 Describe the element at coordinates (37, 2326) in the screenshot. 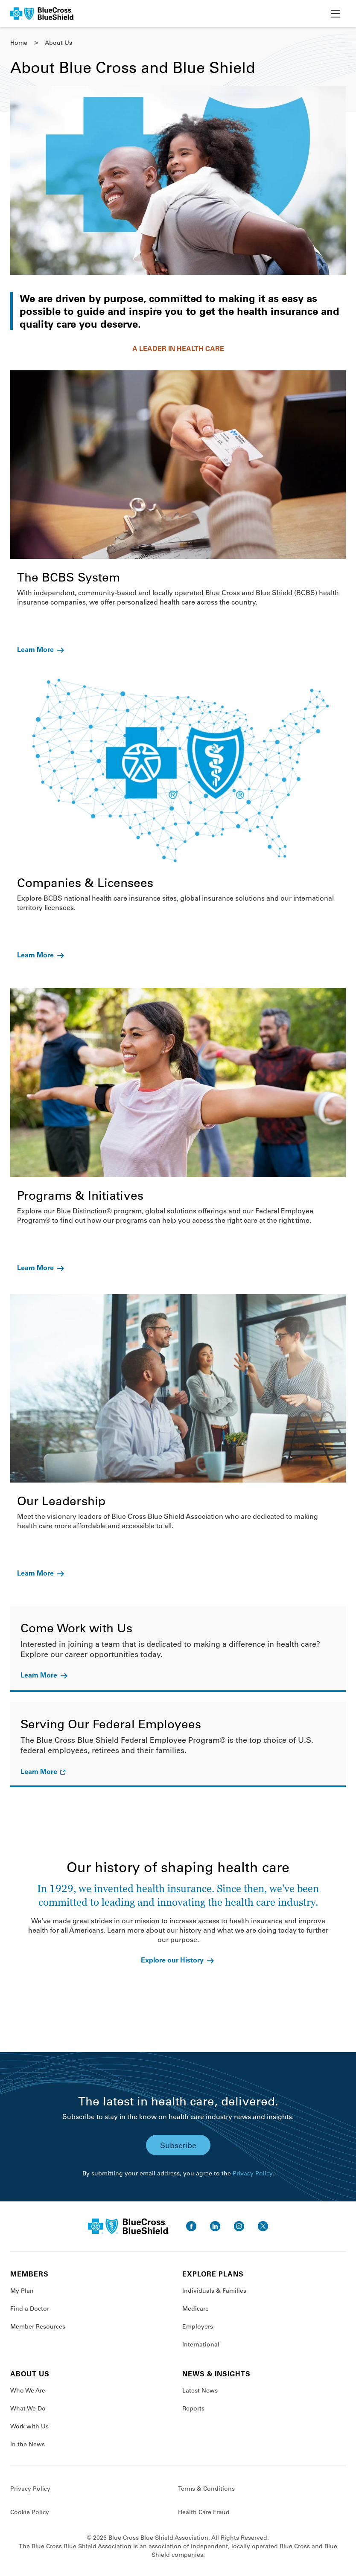

I see `Member Resources` at that location.